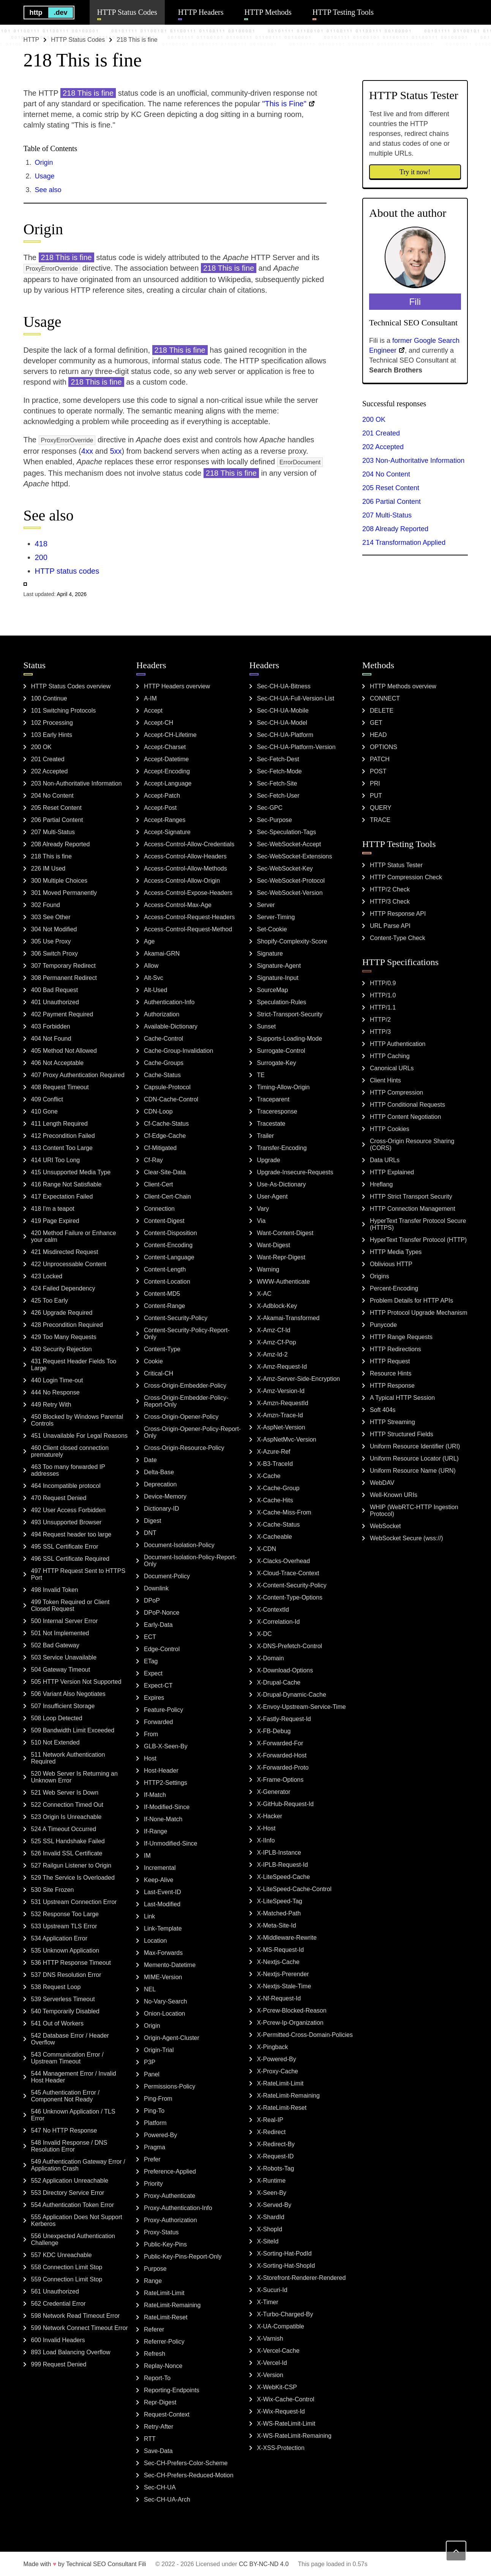 Image resolution: width=491 pixels, height=2576 pixels. What do you see at coordinates (291, 1694) in the screenshot?
I see `X-Drupal-Dynamic-Cache` at bounding box center [291, 1694].